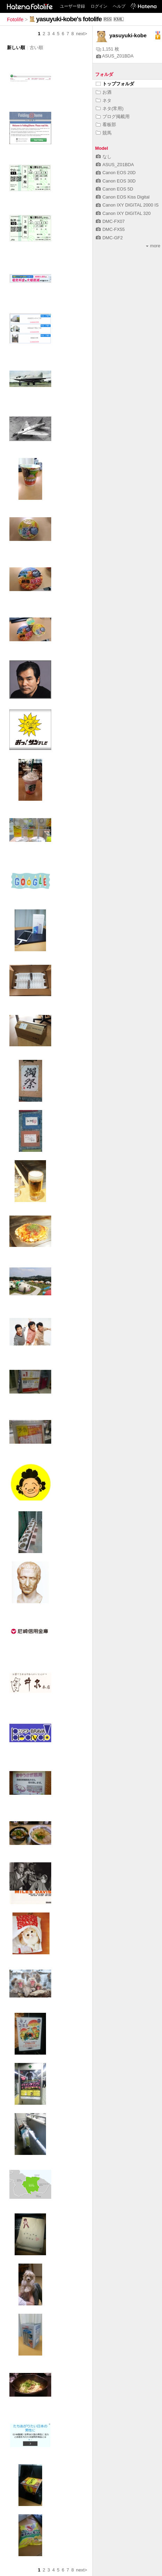  What do you see at coordinates (127, 205) in the screenshot?
I see `Canon IXY DIGITAL 2000 IS` at bounding box center [127, 205].